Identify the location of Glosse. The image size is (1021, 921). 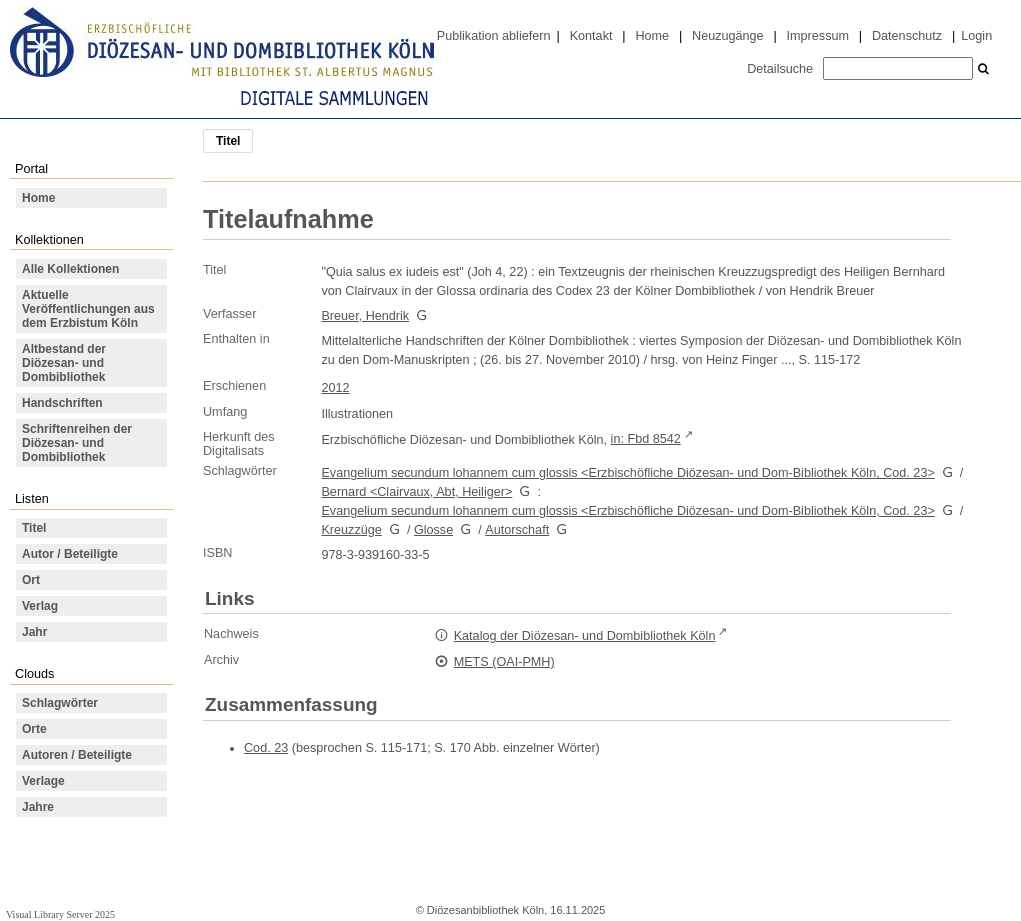
(433, 530).